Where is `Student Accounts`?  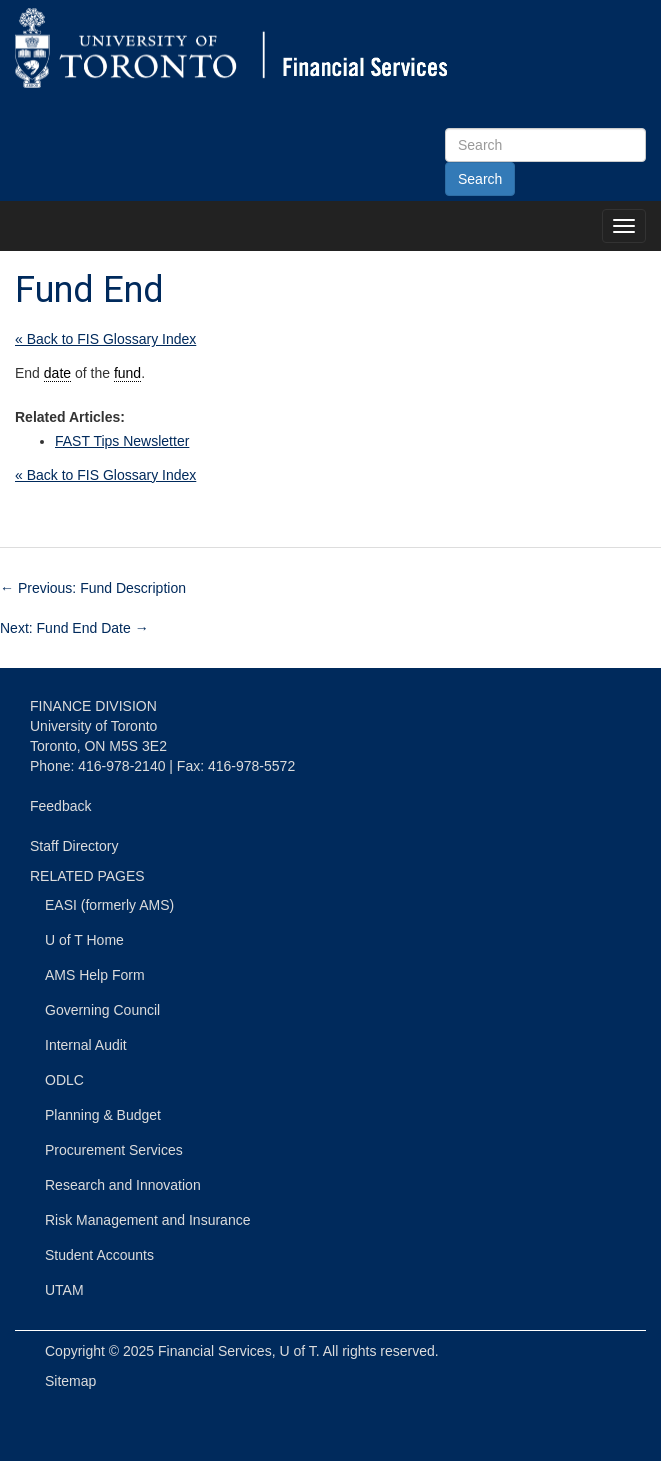 Student Accounts is located at coordinates (99, 1255).